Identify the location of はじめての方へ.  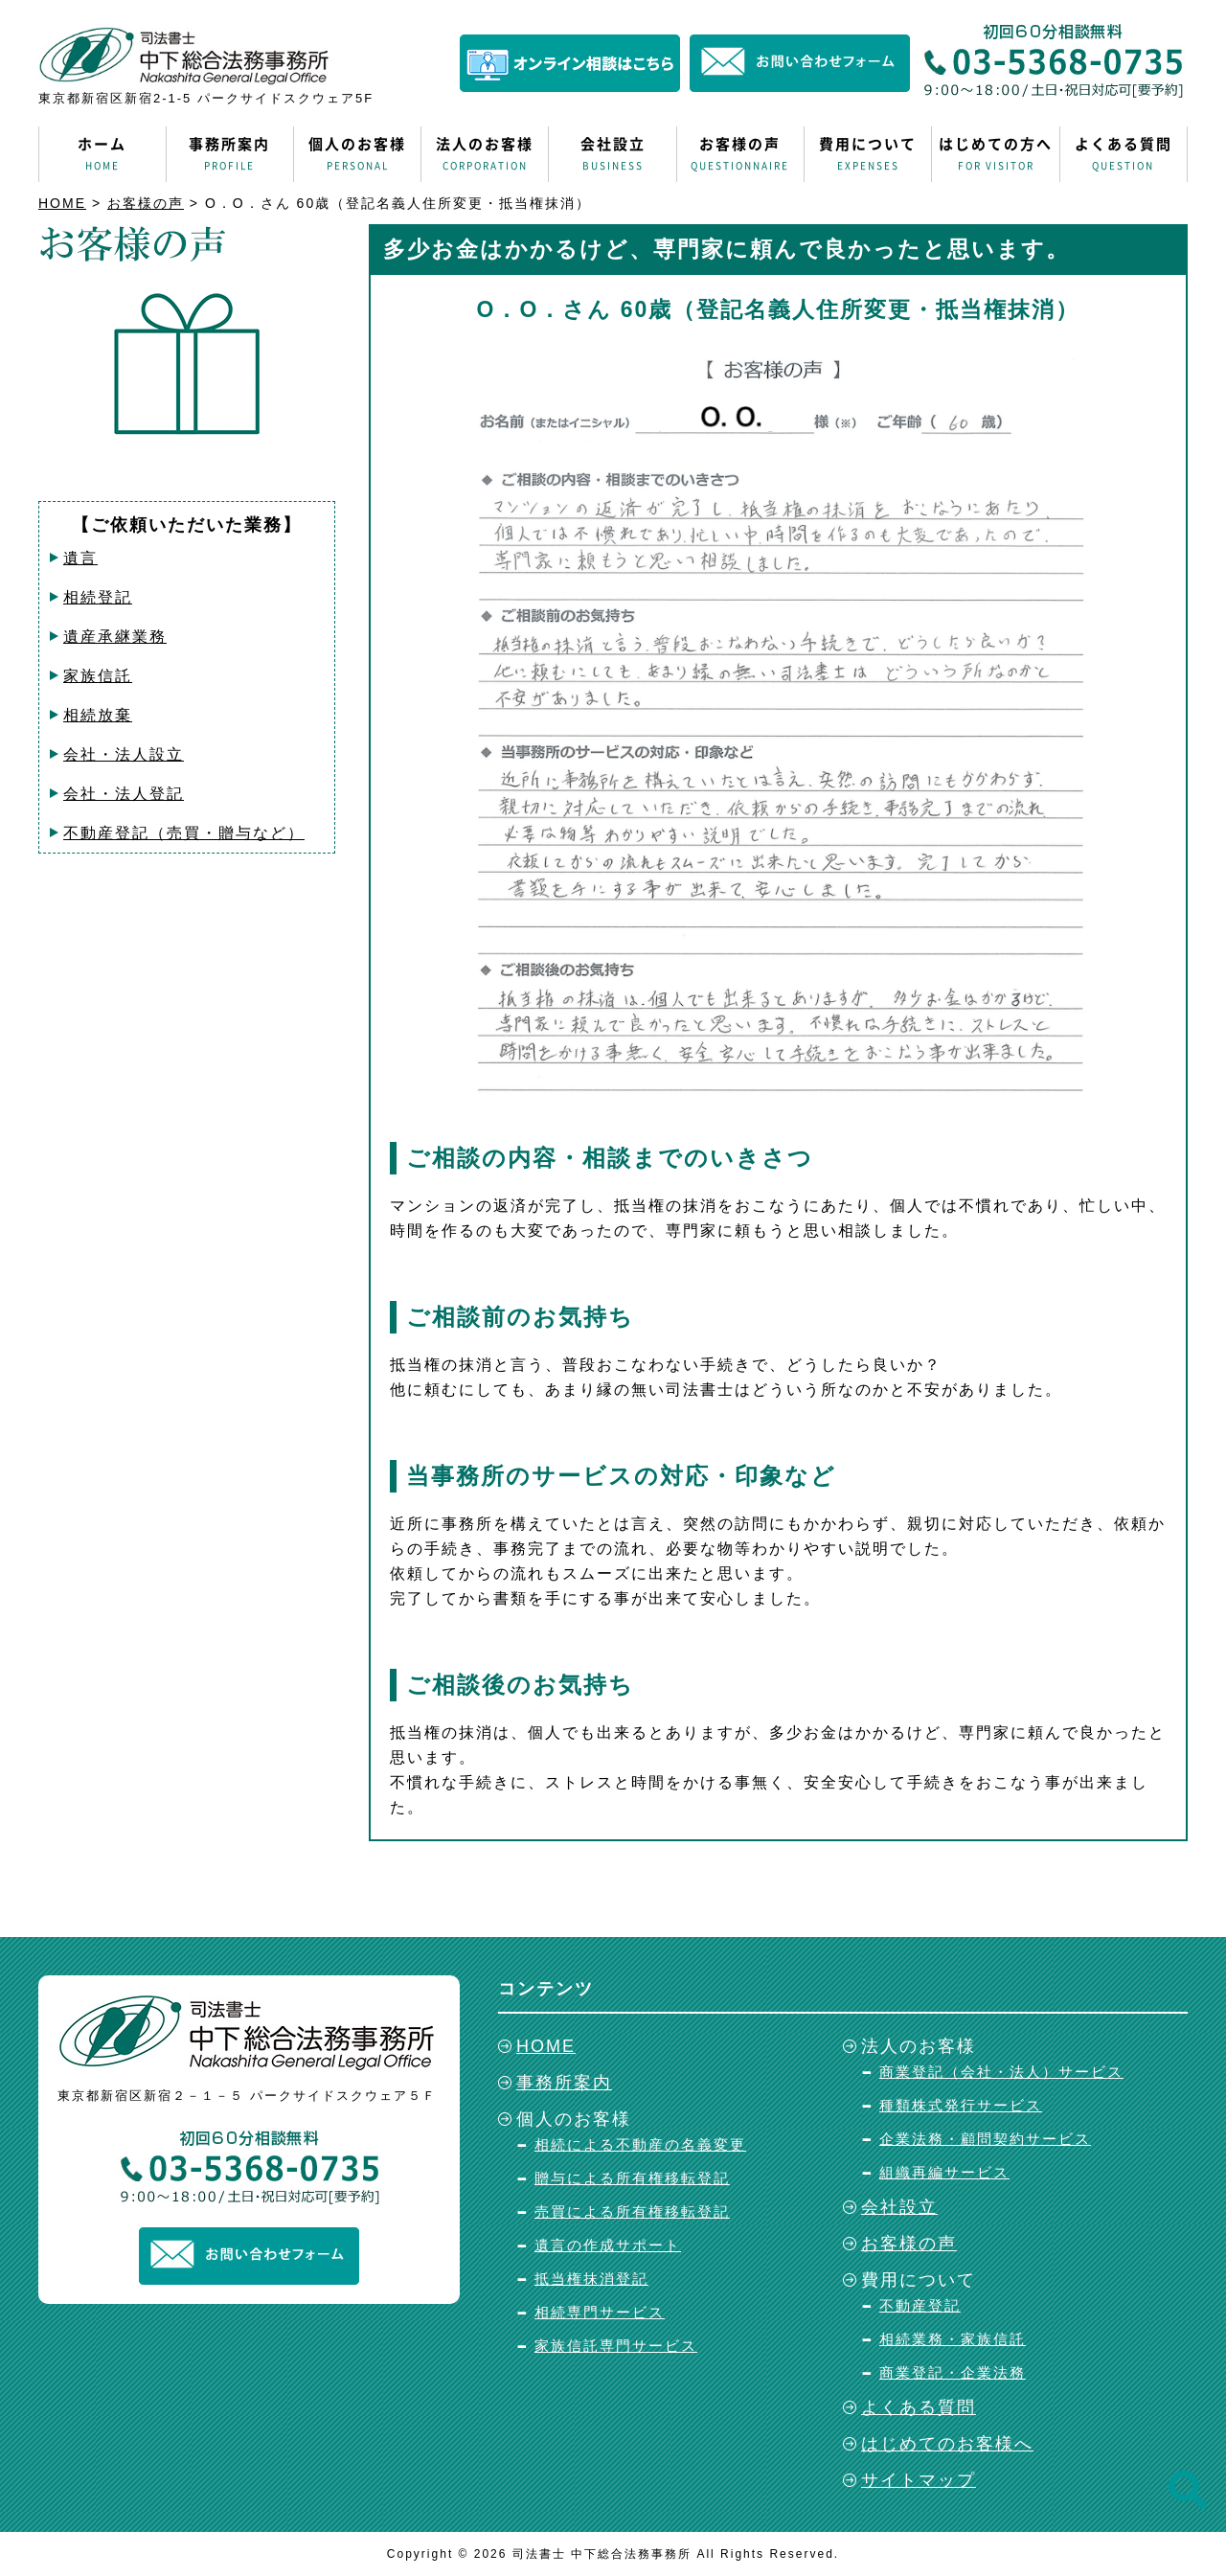
(995, 154).